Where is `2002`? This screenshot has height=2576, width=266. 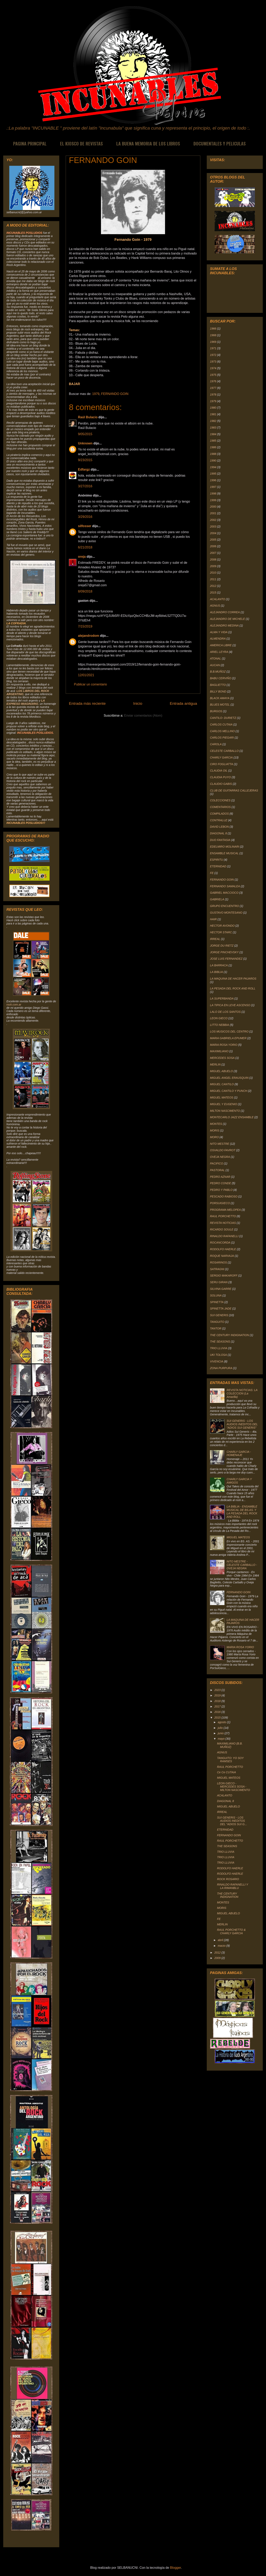 2002 is located at coordinates (213, 519).